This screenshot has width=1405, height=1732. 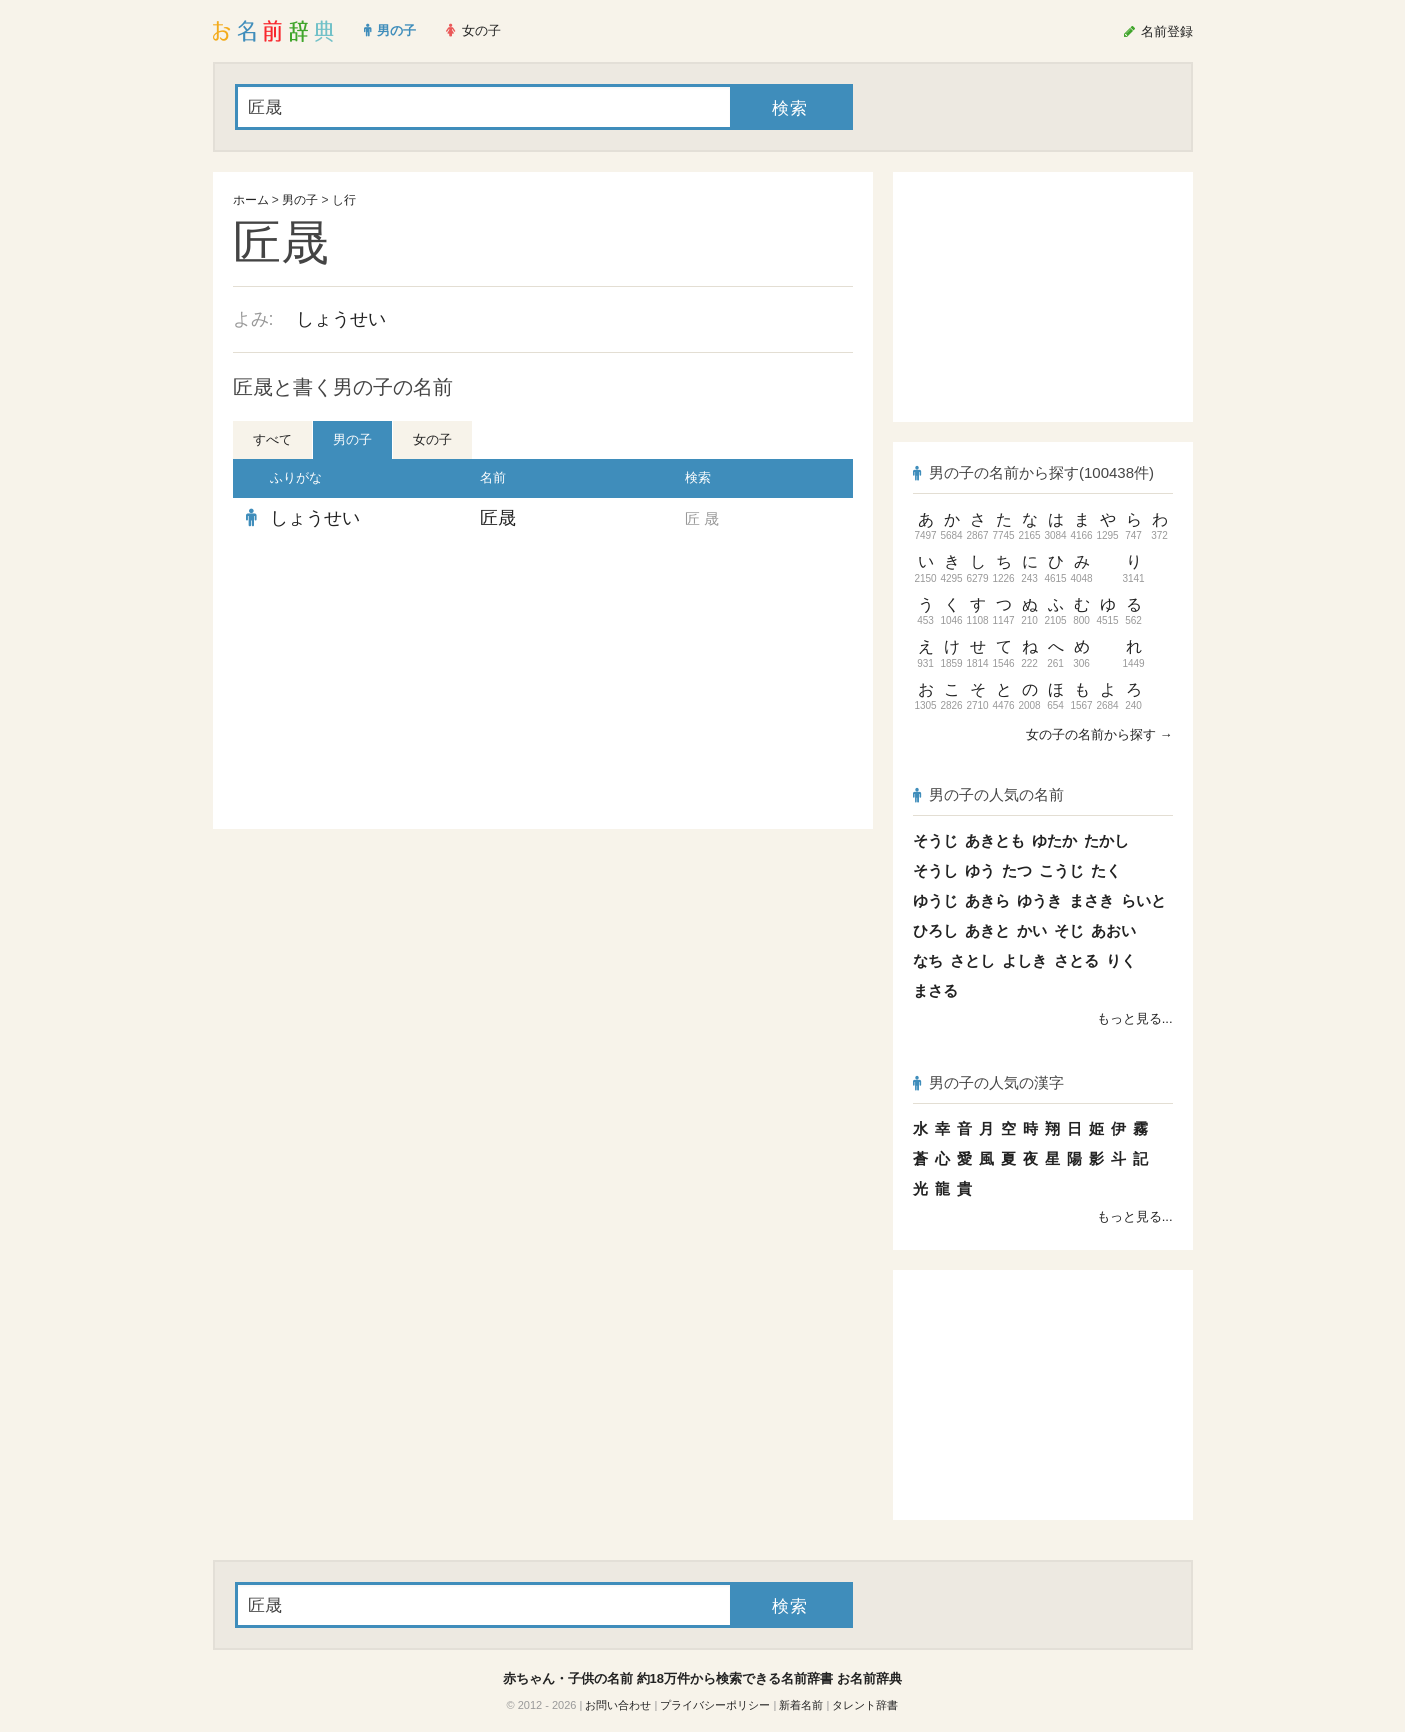 I want to click on 男の子の人気の漢字, so click(x=989, y=1082).